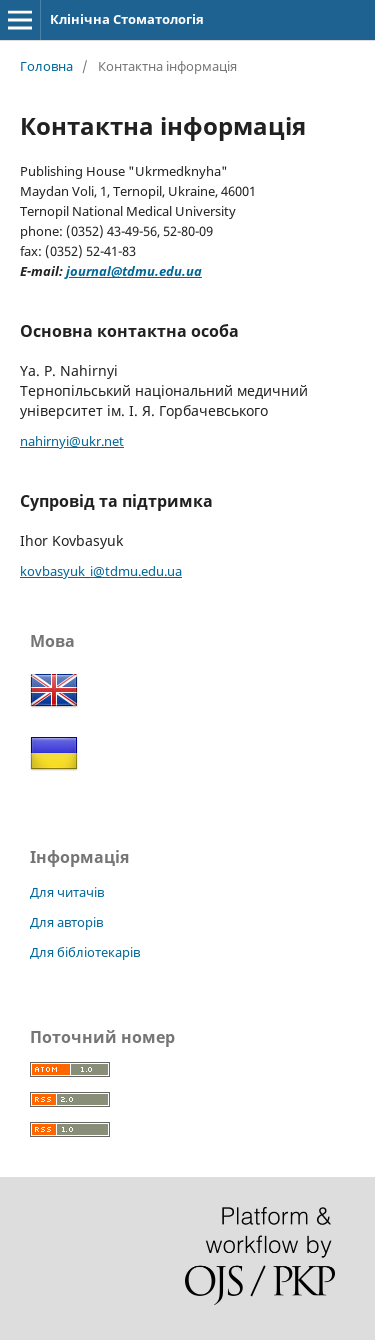 The height and width of the screenshot is (1340, 375). Describe the element at coordinates (127, 19) in the screenshot. I see `Клінічна Стоматологія` at that location.